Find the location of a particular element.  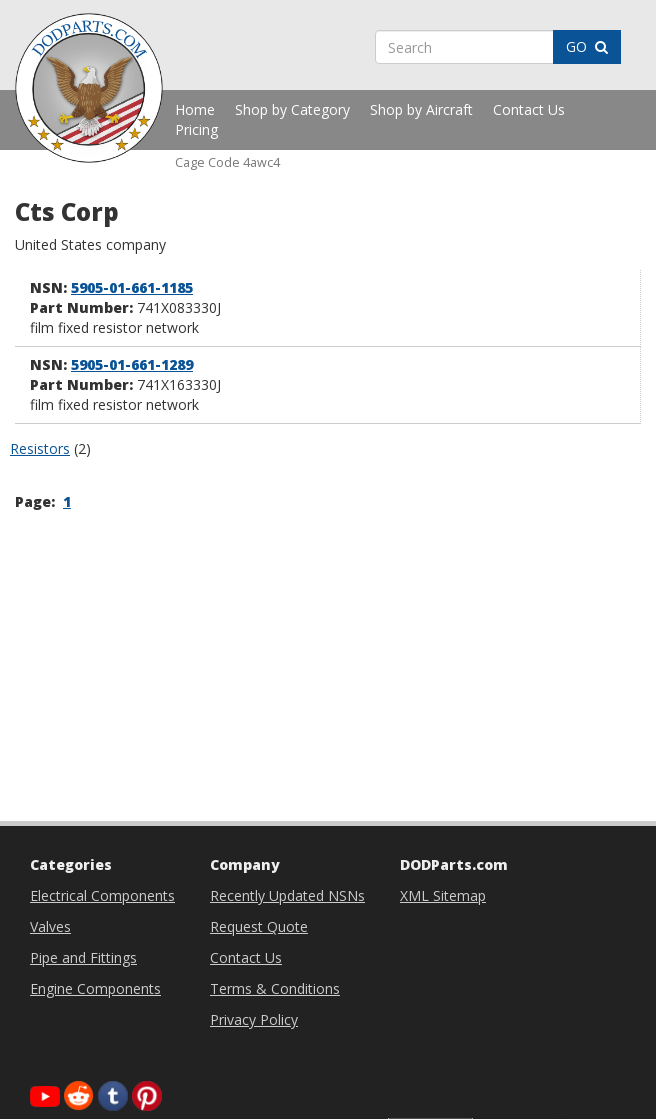

Privacy Policy is located at coordinates (254, 1019).